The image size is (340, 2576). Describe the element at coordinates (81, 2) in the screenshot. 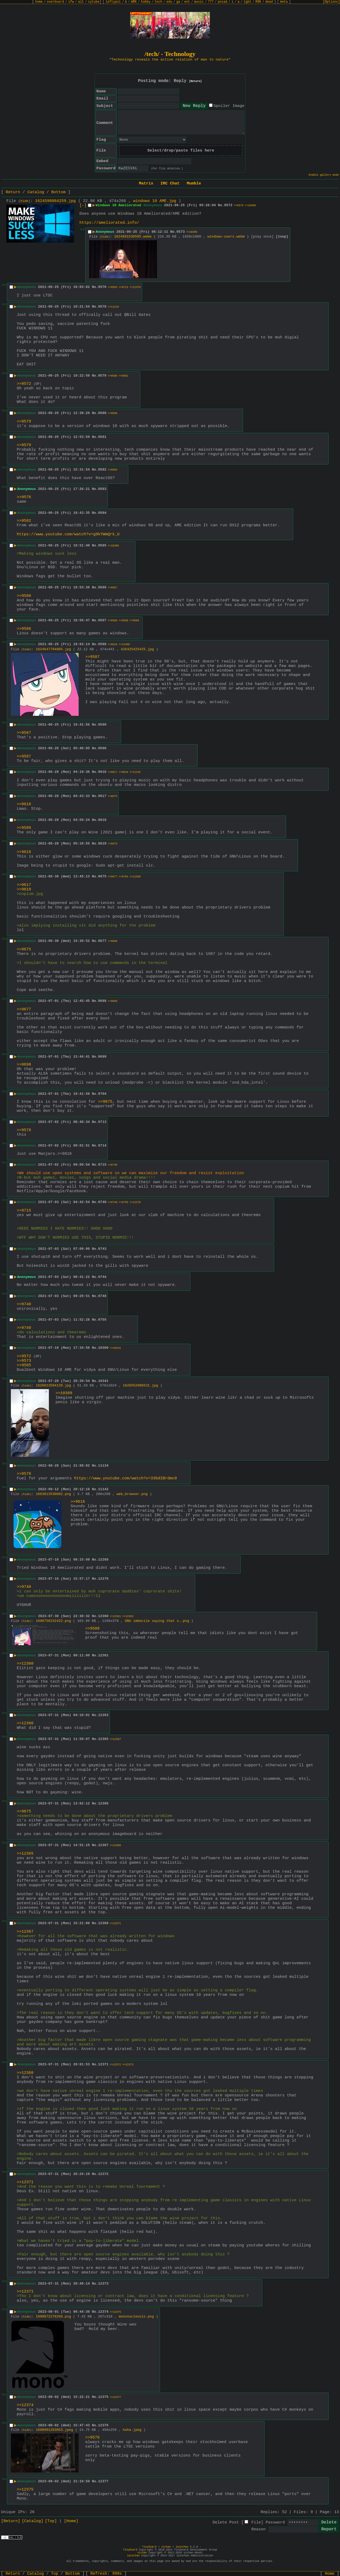

I see `alt` at that location.